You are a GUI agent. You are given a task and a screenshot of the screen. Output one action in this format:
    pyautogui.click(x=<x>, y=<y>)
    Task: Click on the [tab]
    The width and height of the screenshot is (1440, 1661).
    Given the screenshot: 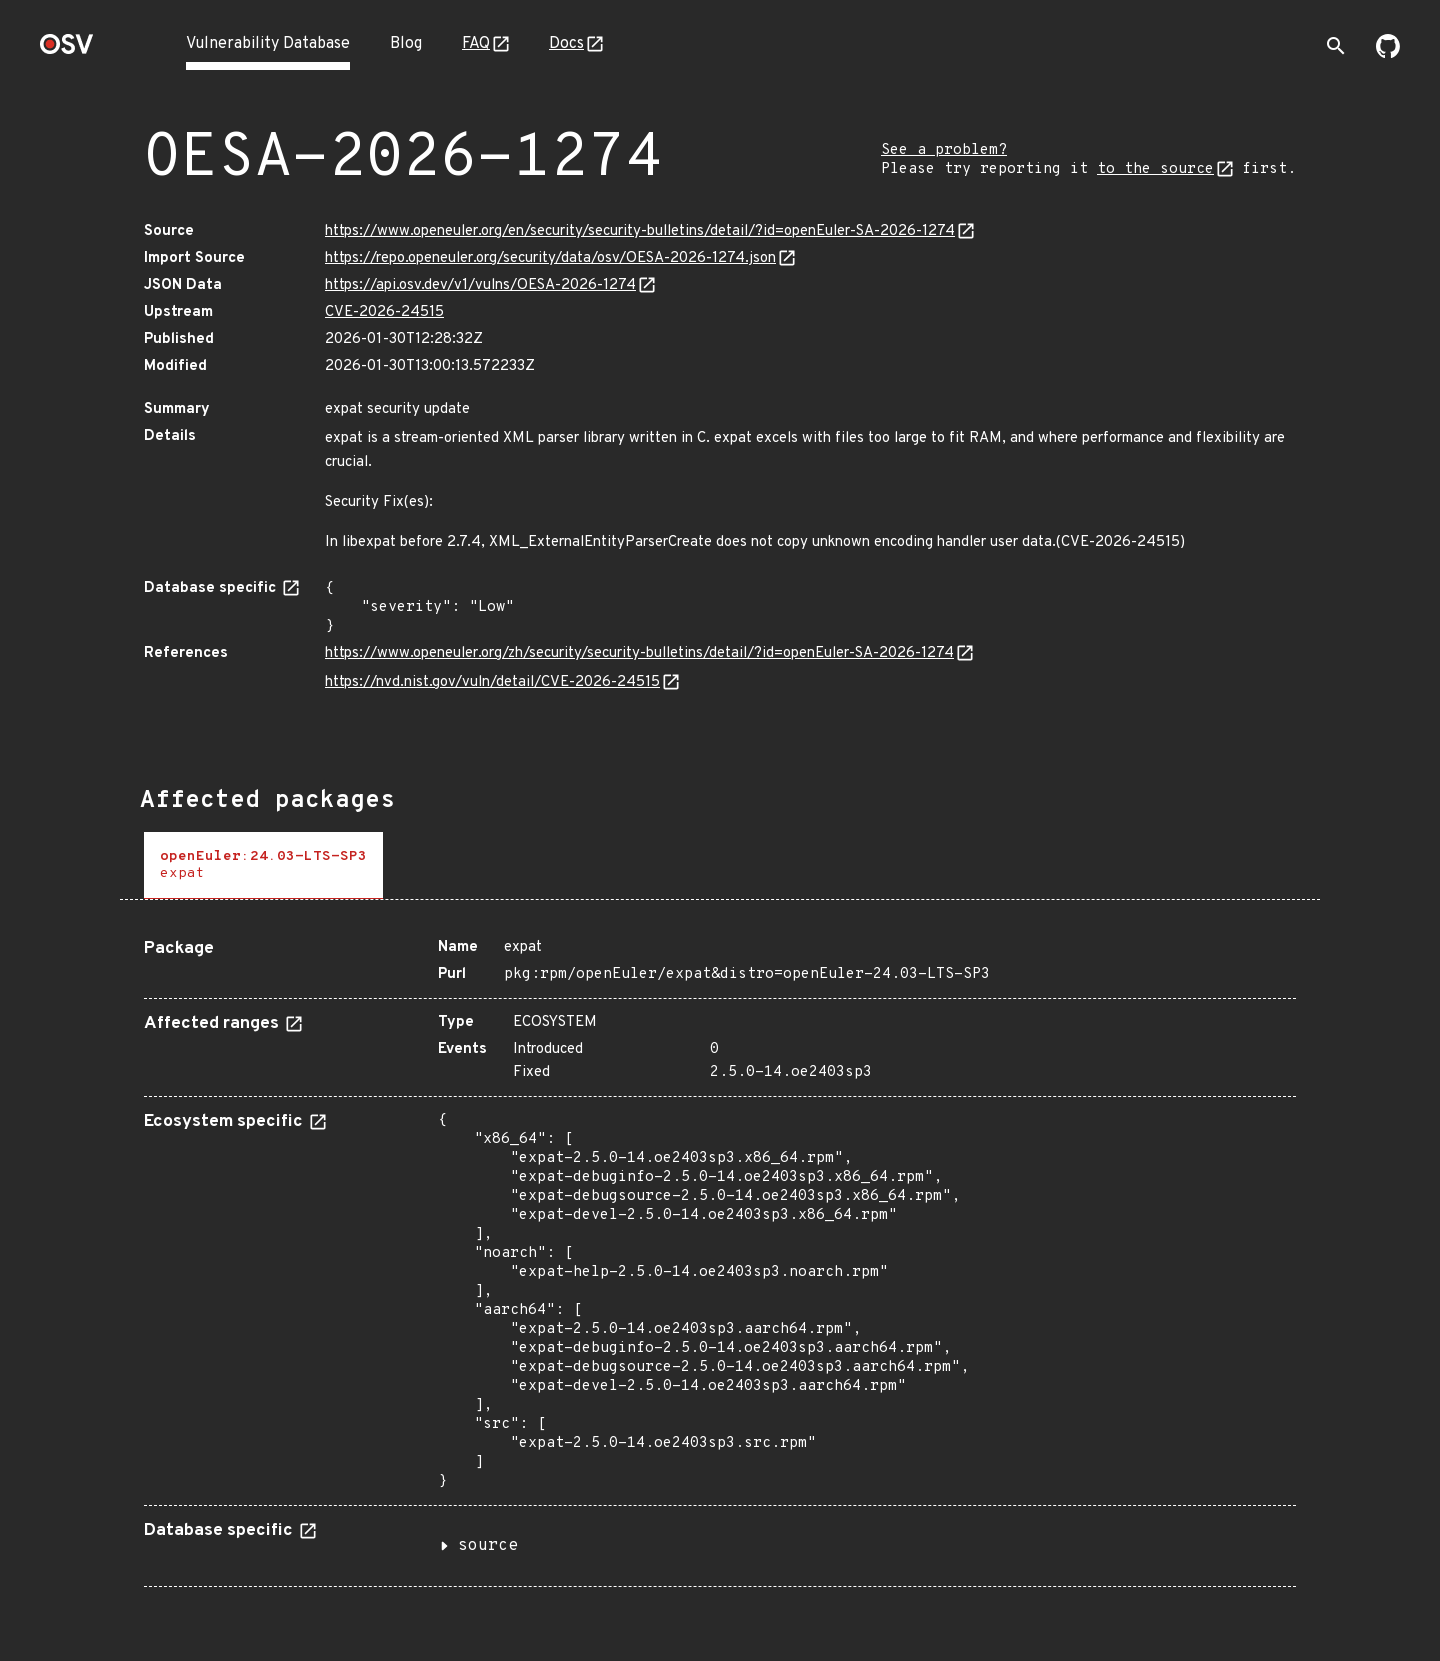 What is the action you would take?
    pyautogui.click(x=263, y=865)
    